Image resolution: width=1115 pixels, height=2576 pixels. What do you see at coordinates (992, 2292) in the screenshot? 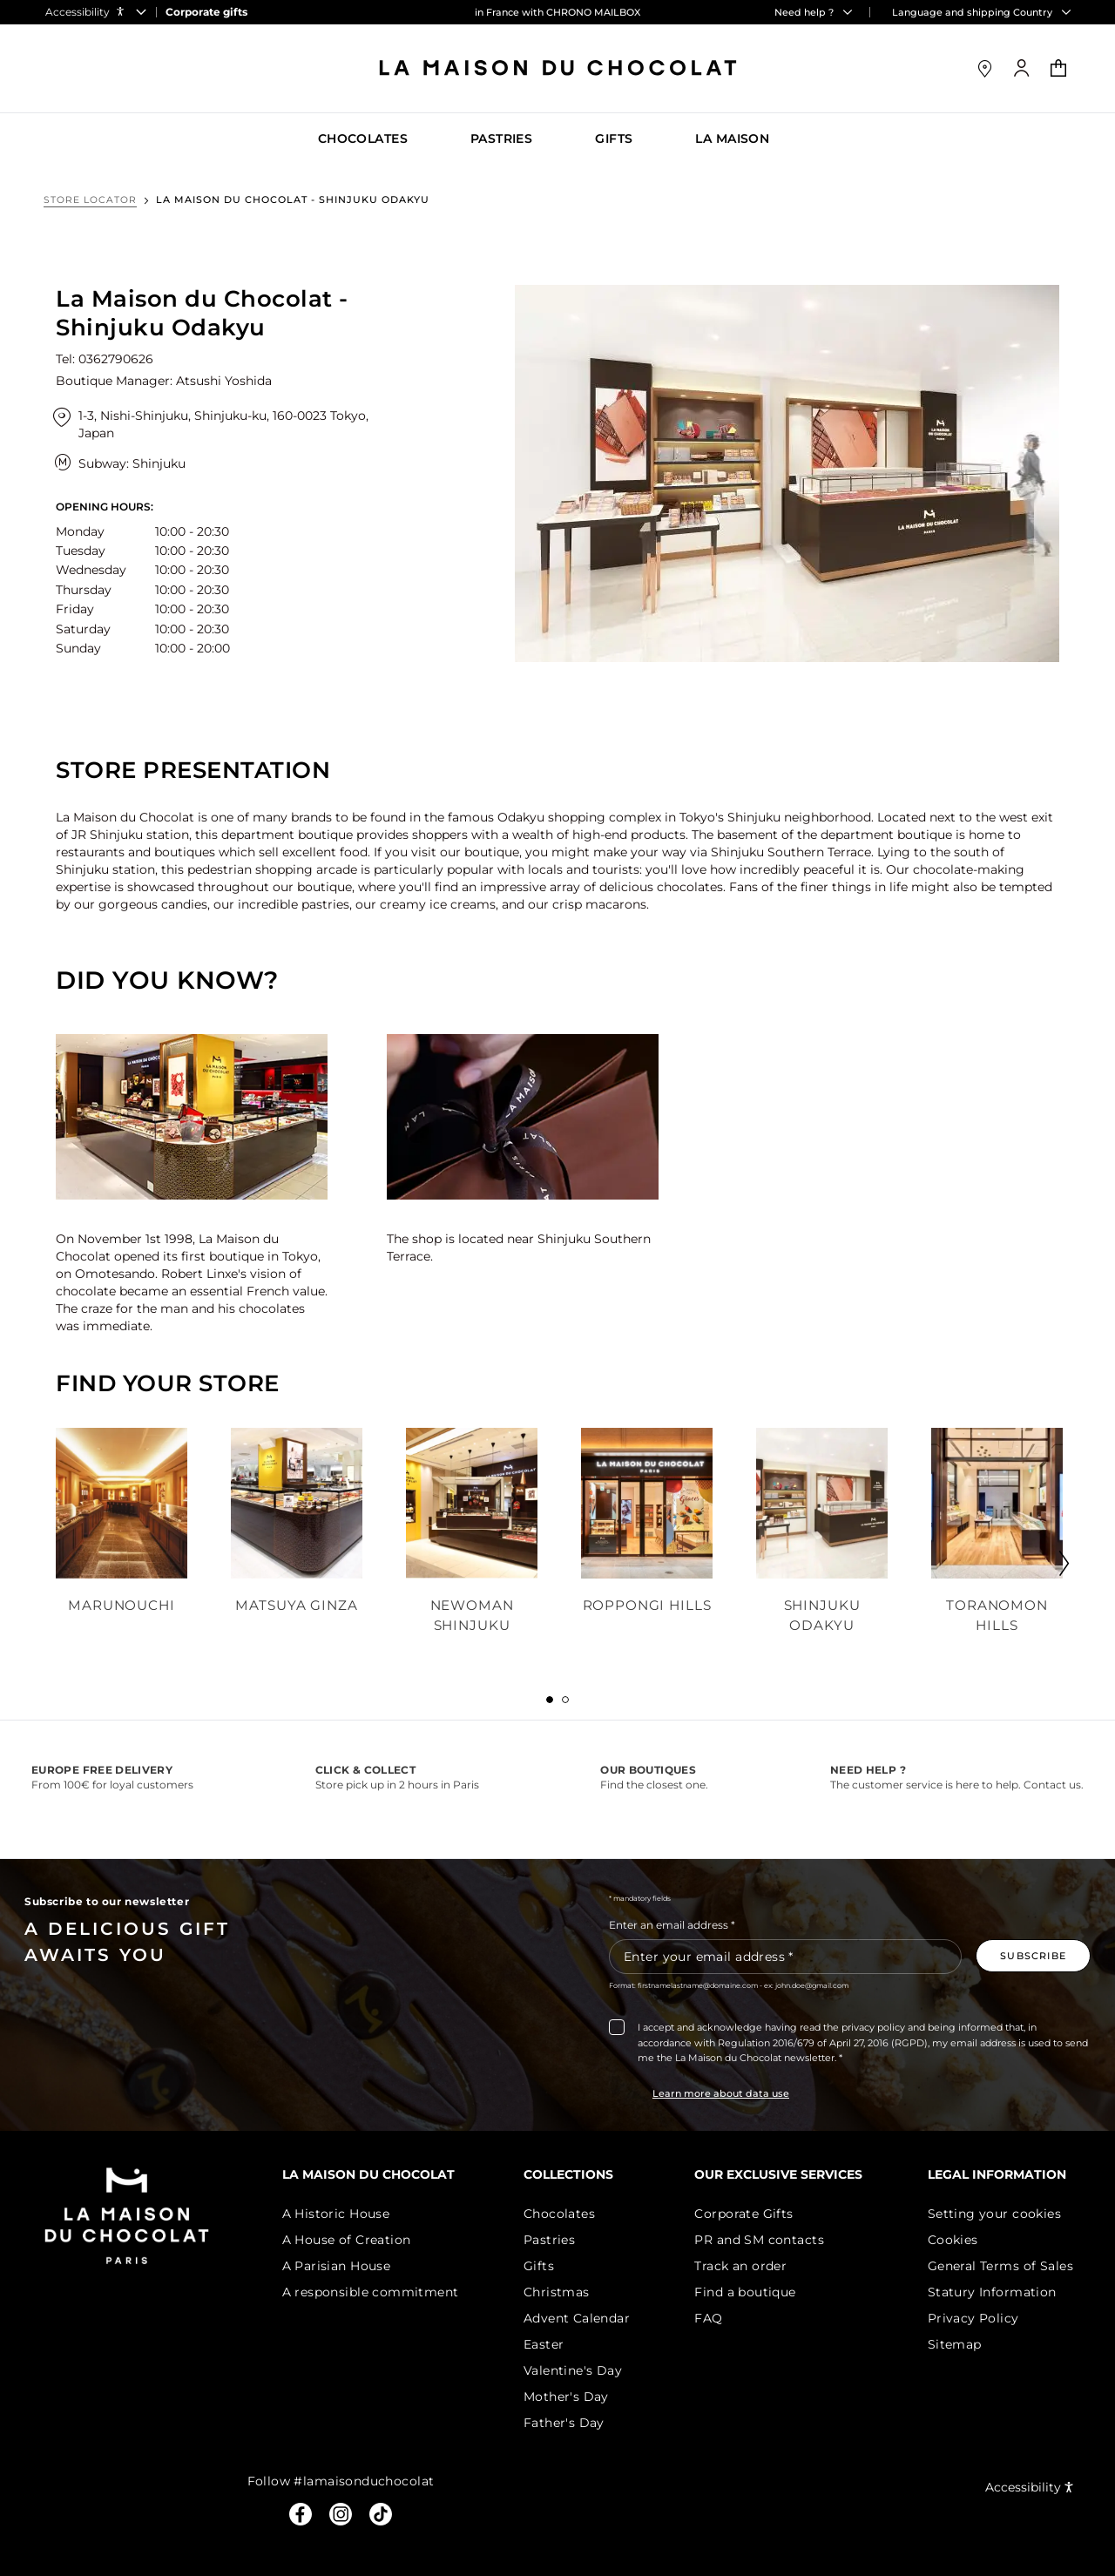
I see `Statury Information` at bounding box center [992, 2292].